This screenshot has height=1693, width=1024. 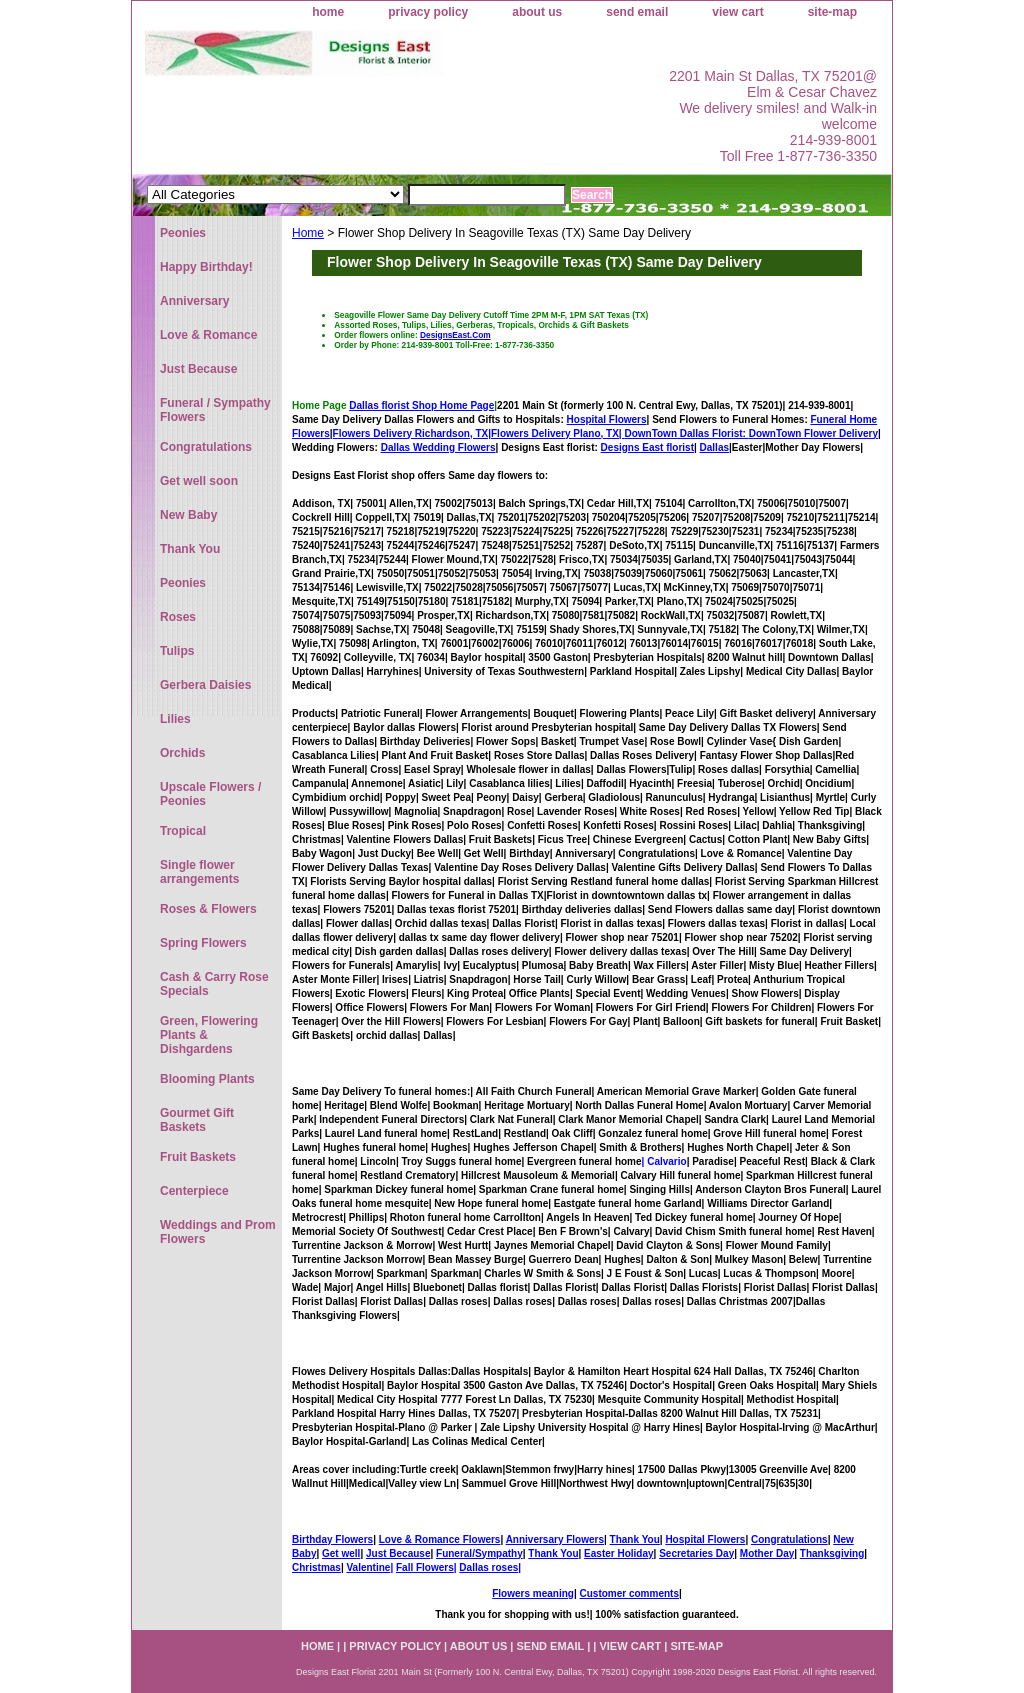 I want to click on Upscale Flowers / Peonies, so click(x=210, y=794).